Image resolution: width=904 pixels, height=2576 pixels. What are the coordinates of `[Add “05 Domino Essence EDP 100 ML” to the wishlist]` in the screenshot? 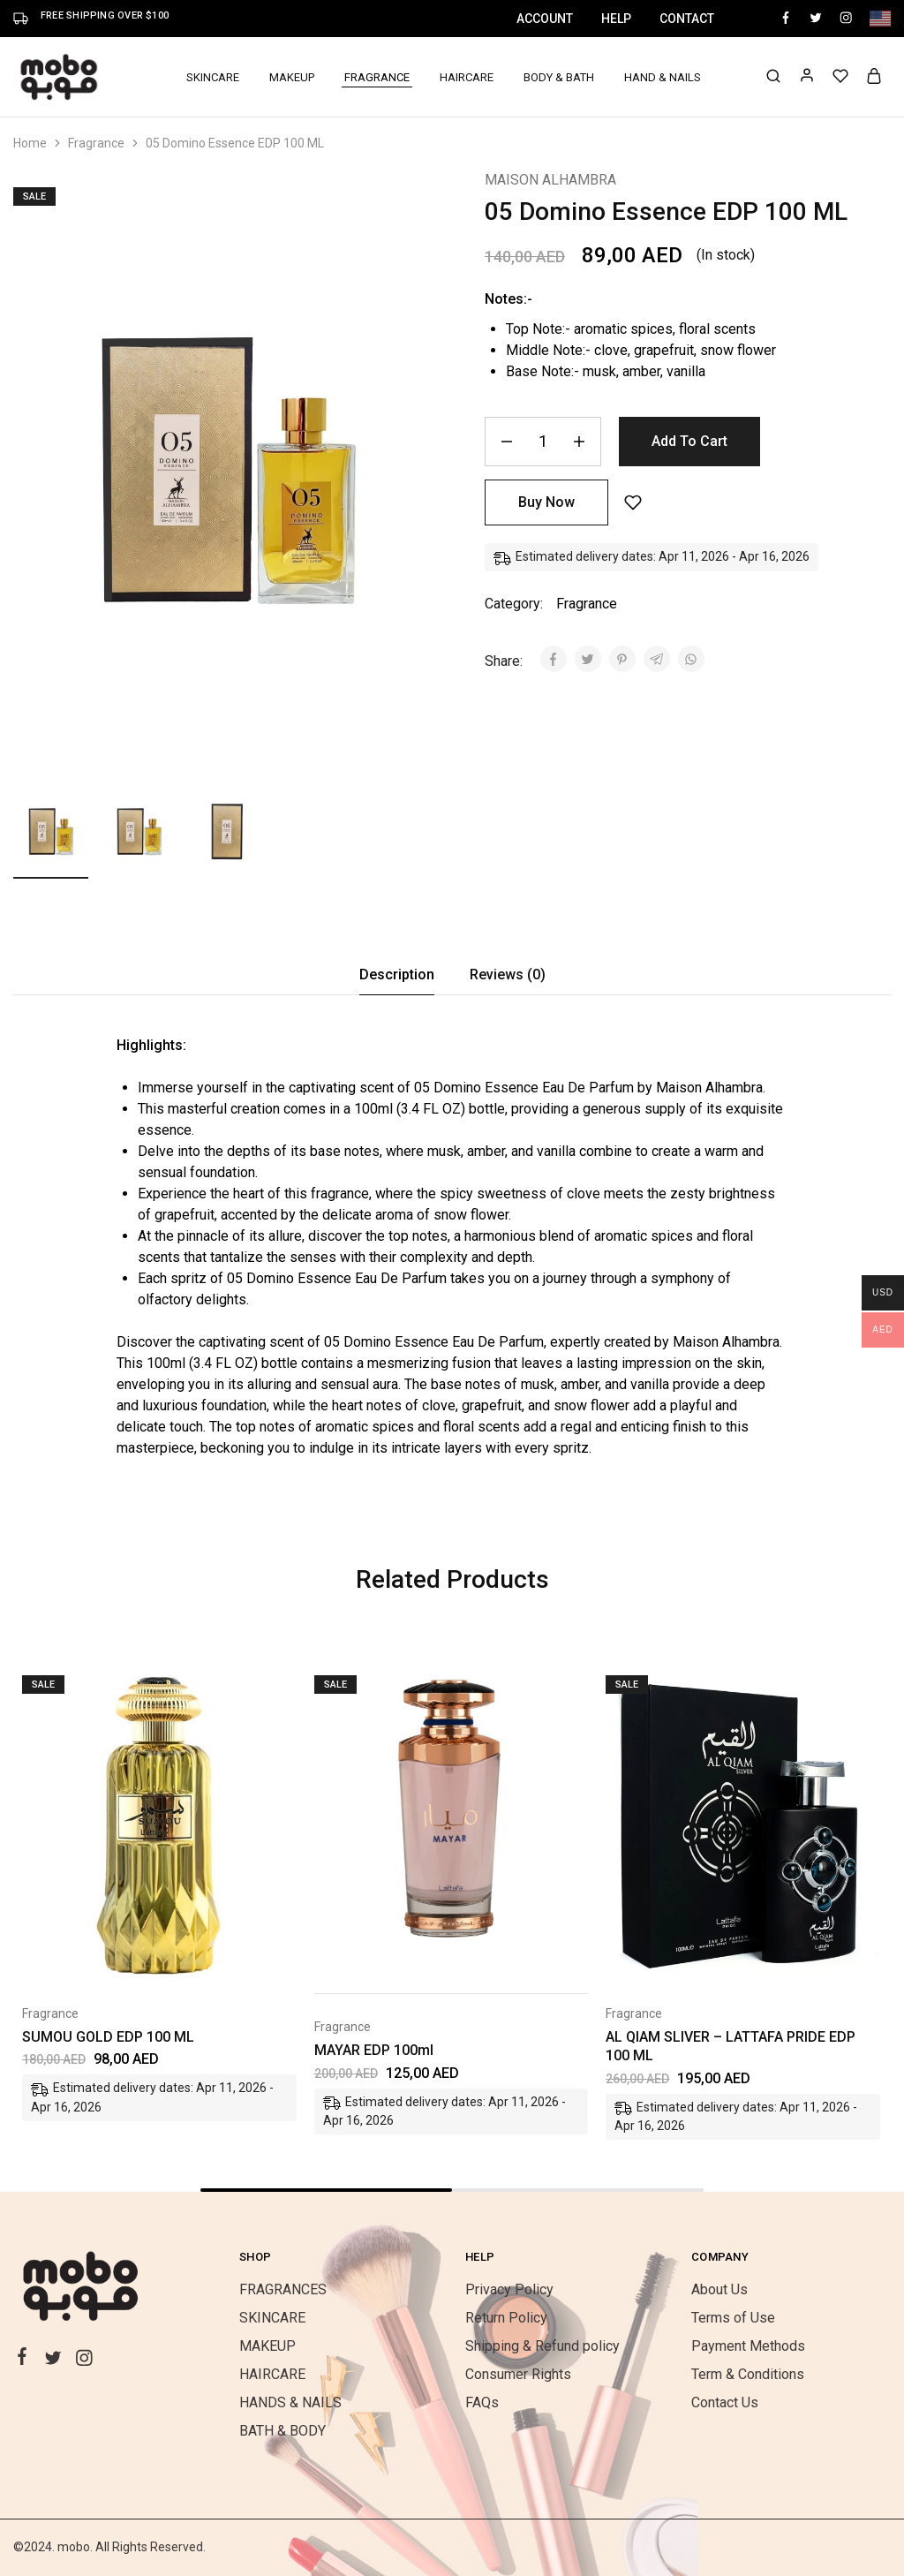 It's located at (633, 503).